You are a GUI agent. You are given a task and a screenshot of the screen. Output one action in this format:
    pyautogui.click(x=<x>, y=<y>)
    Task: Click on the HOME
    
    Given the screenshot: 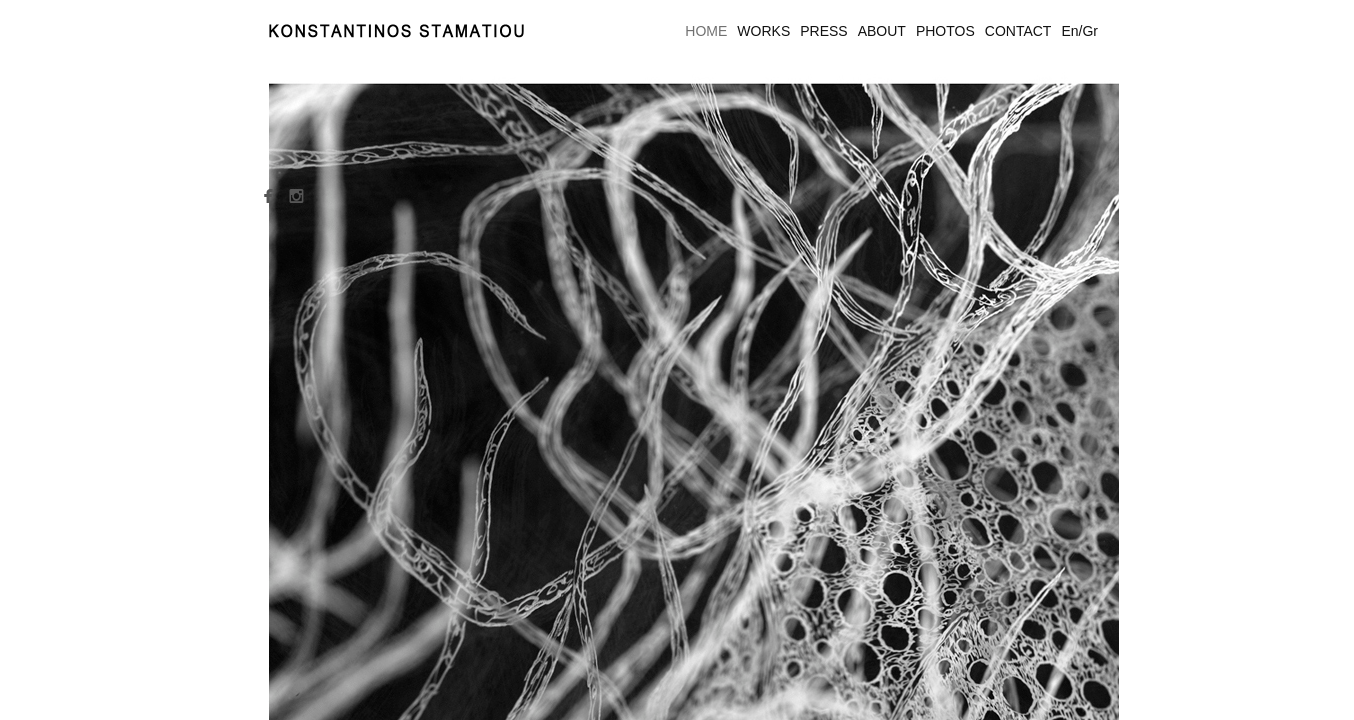 What is the action you would take?
    pyautogui.click(x=706, y=31)
    